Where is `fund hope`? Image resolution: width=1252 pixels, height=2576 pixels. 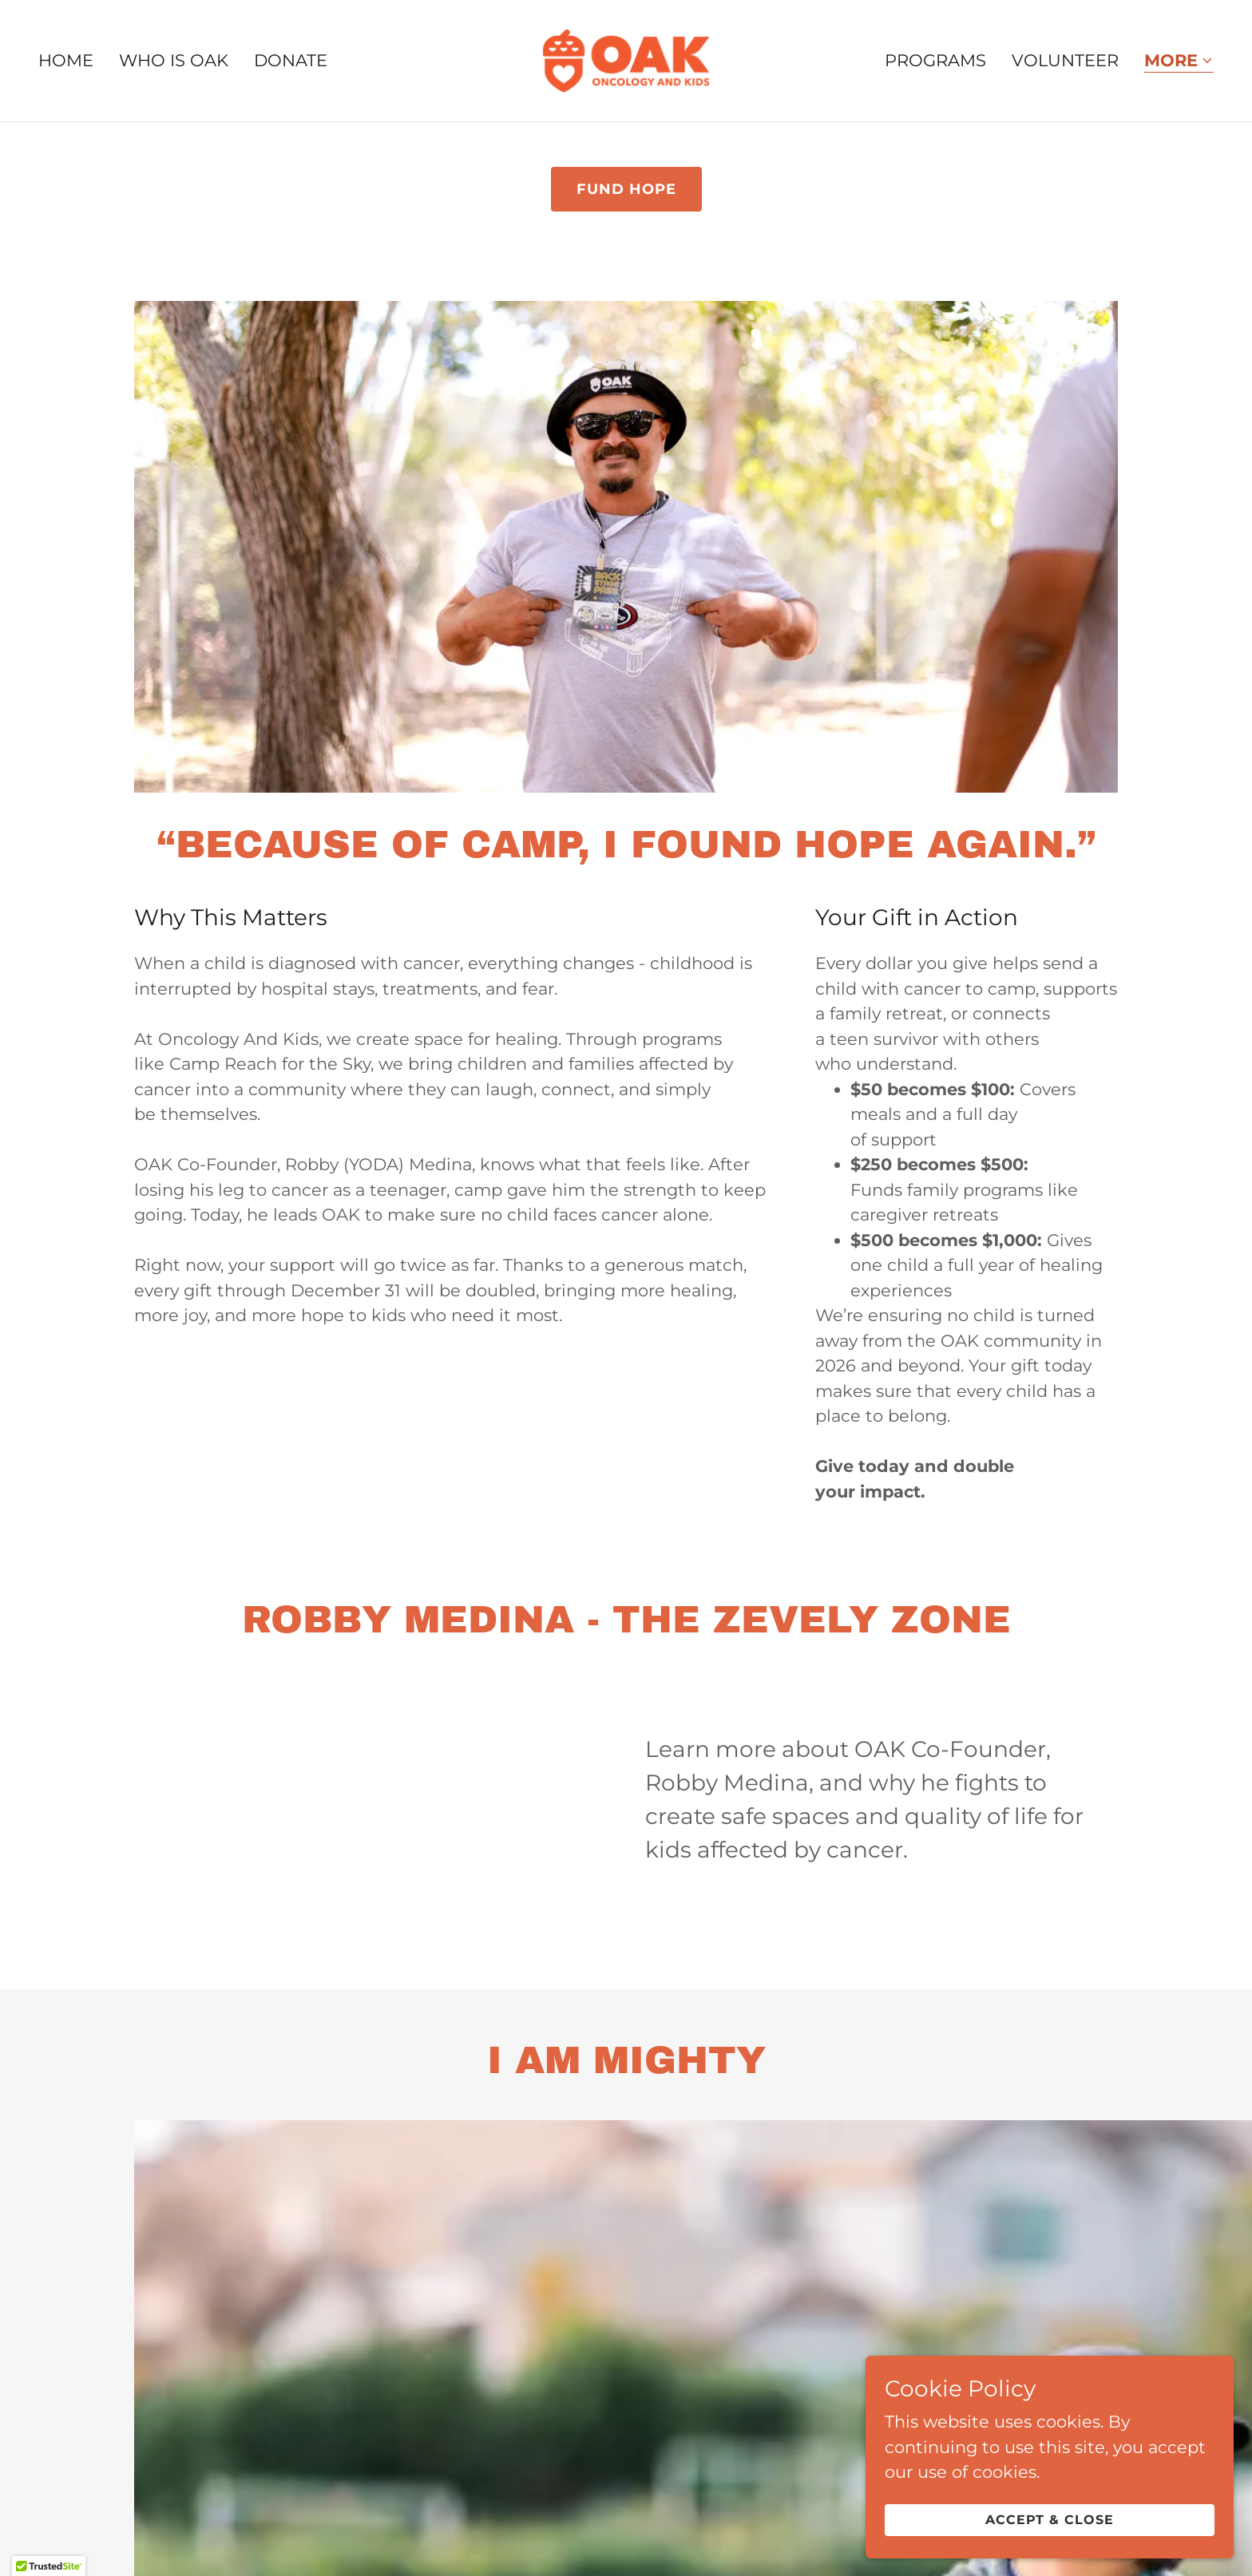 fund hope is located at coordinates (626, 189).